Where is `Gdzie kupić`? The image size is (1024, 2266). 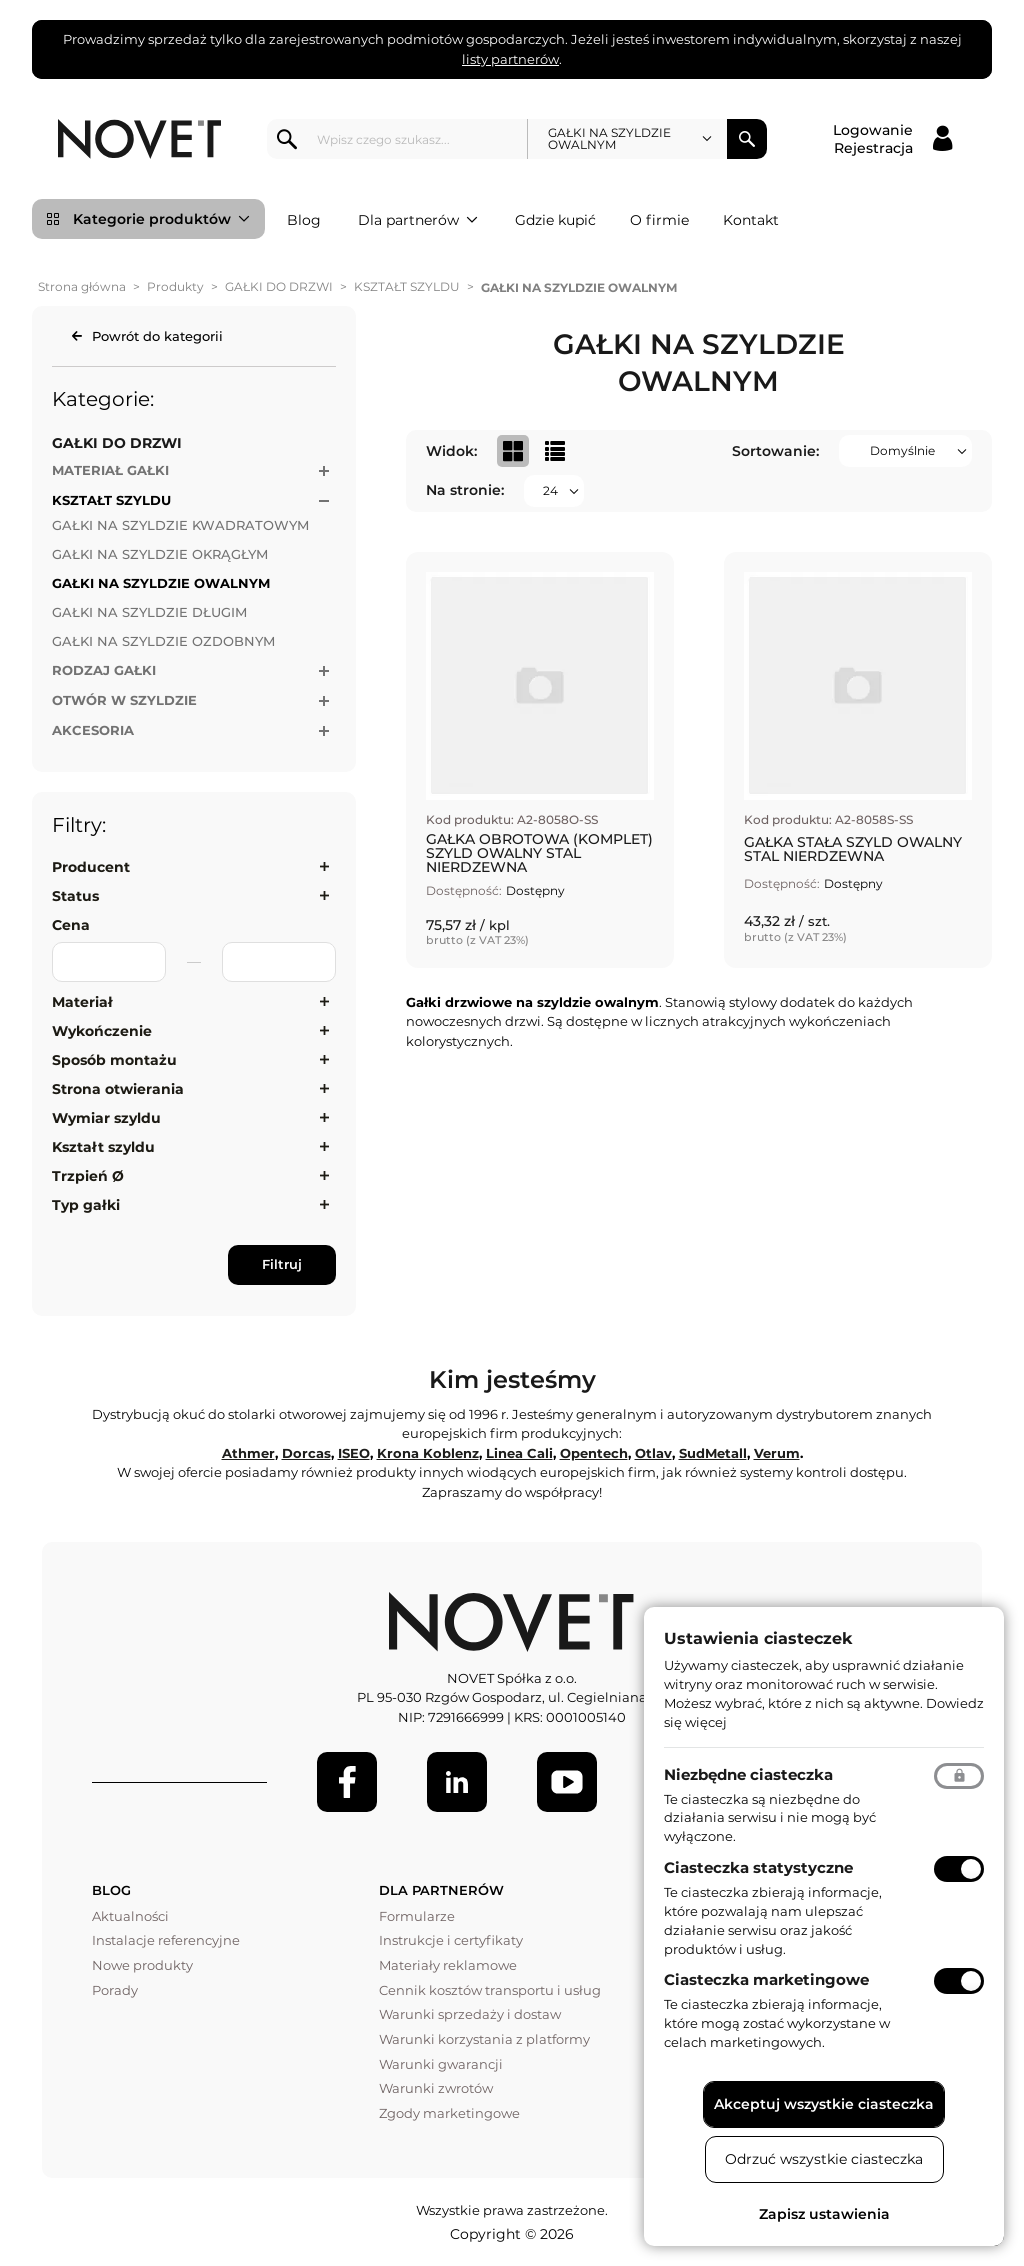
Gdzie kupić is located at coordinates (555, 220).